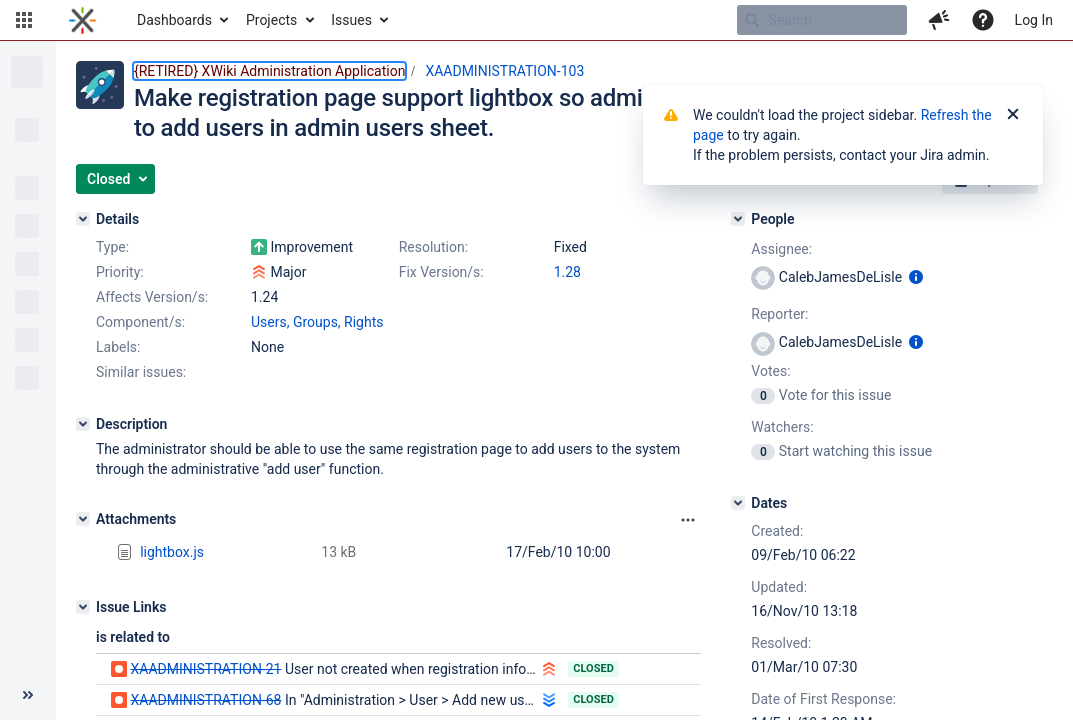 The image size is (1073, 720). Describe the element at coordinates (504, 71) in the screenshot. I see `XAADMINISTRATION-103` at that location.